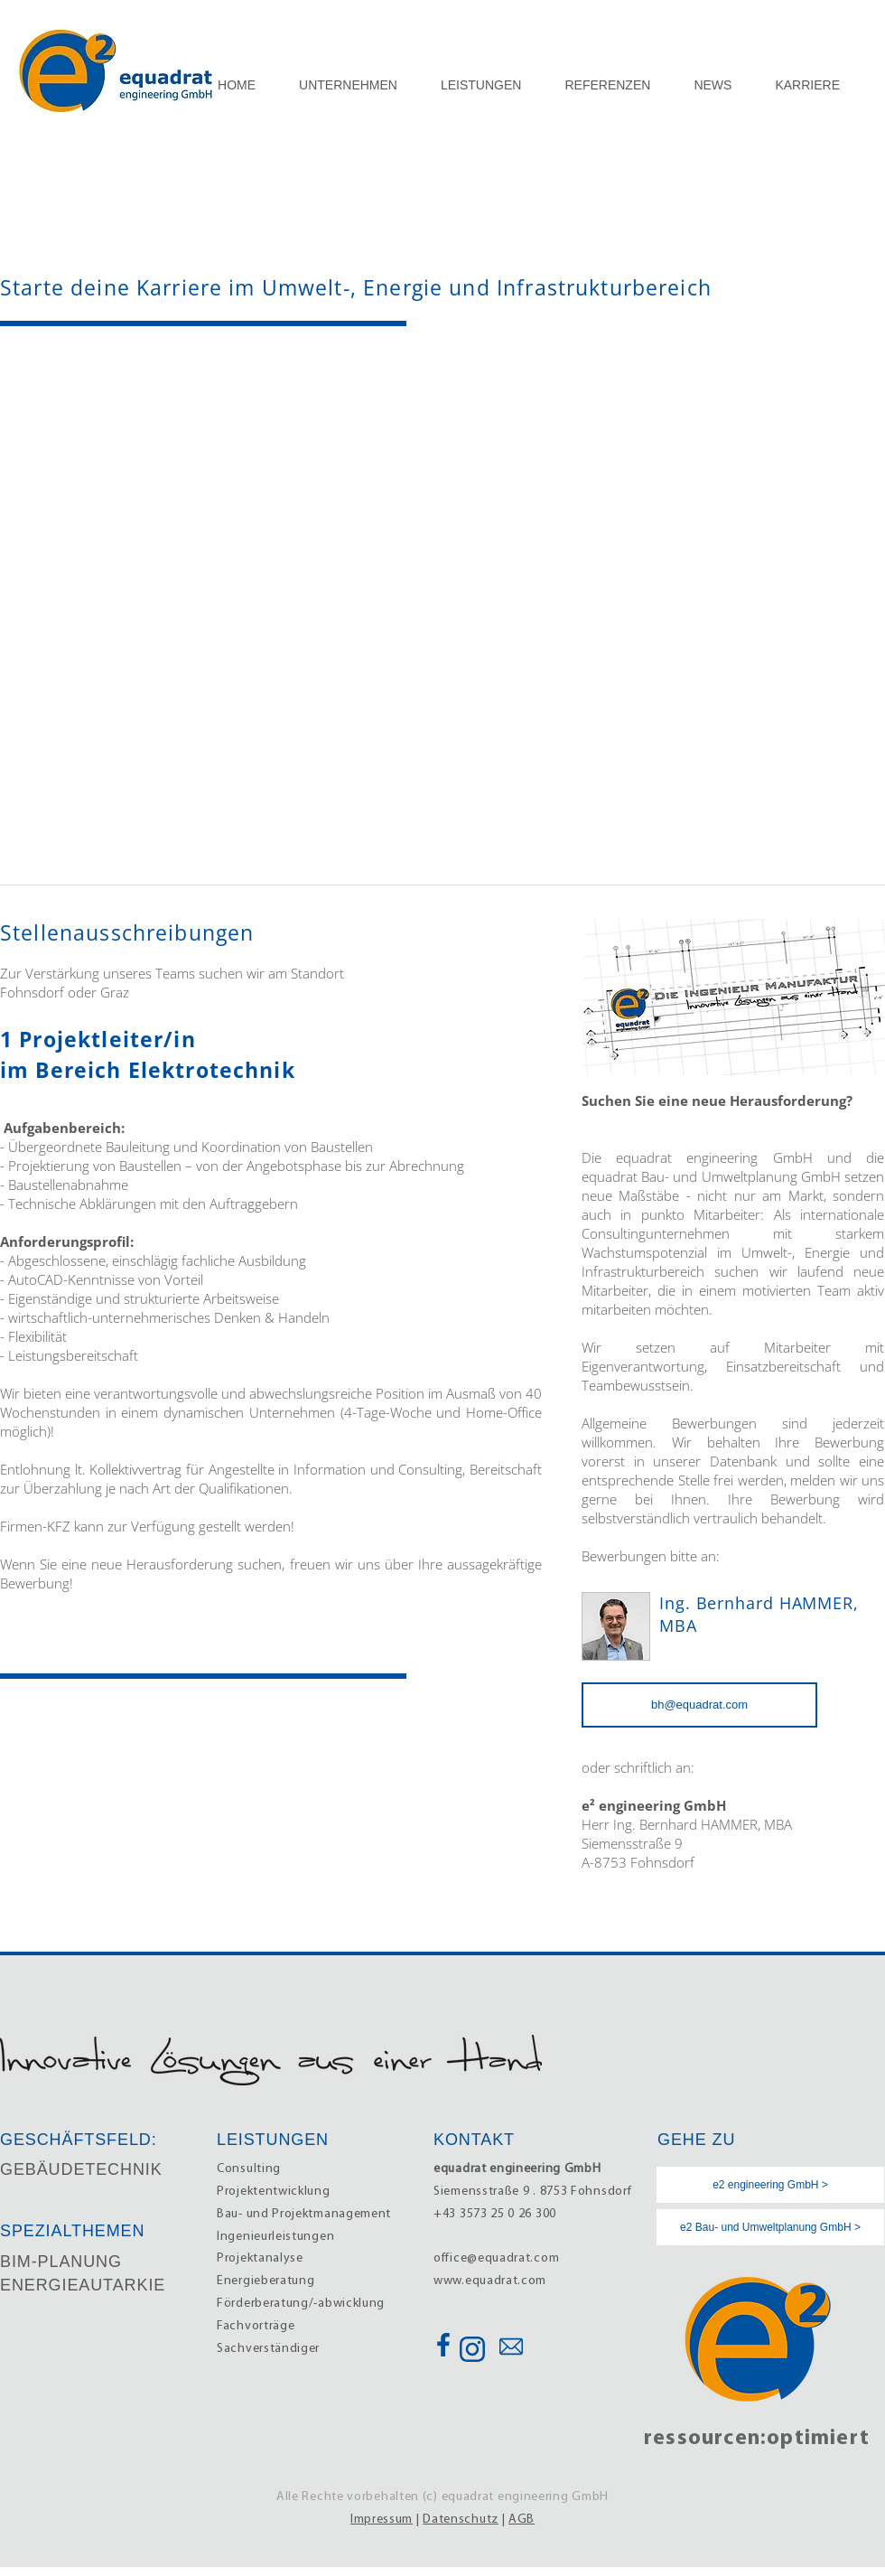  What do you see at coordinates (81, 2169) in the screenshot?
I see `GEBÄUDETECHNIK` at bounding box center [81, 2169].